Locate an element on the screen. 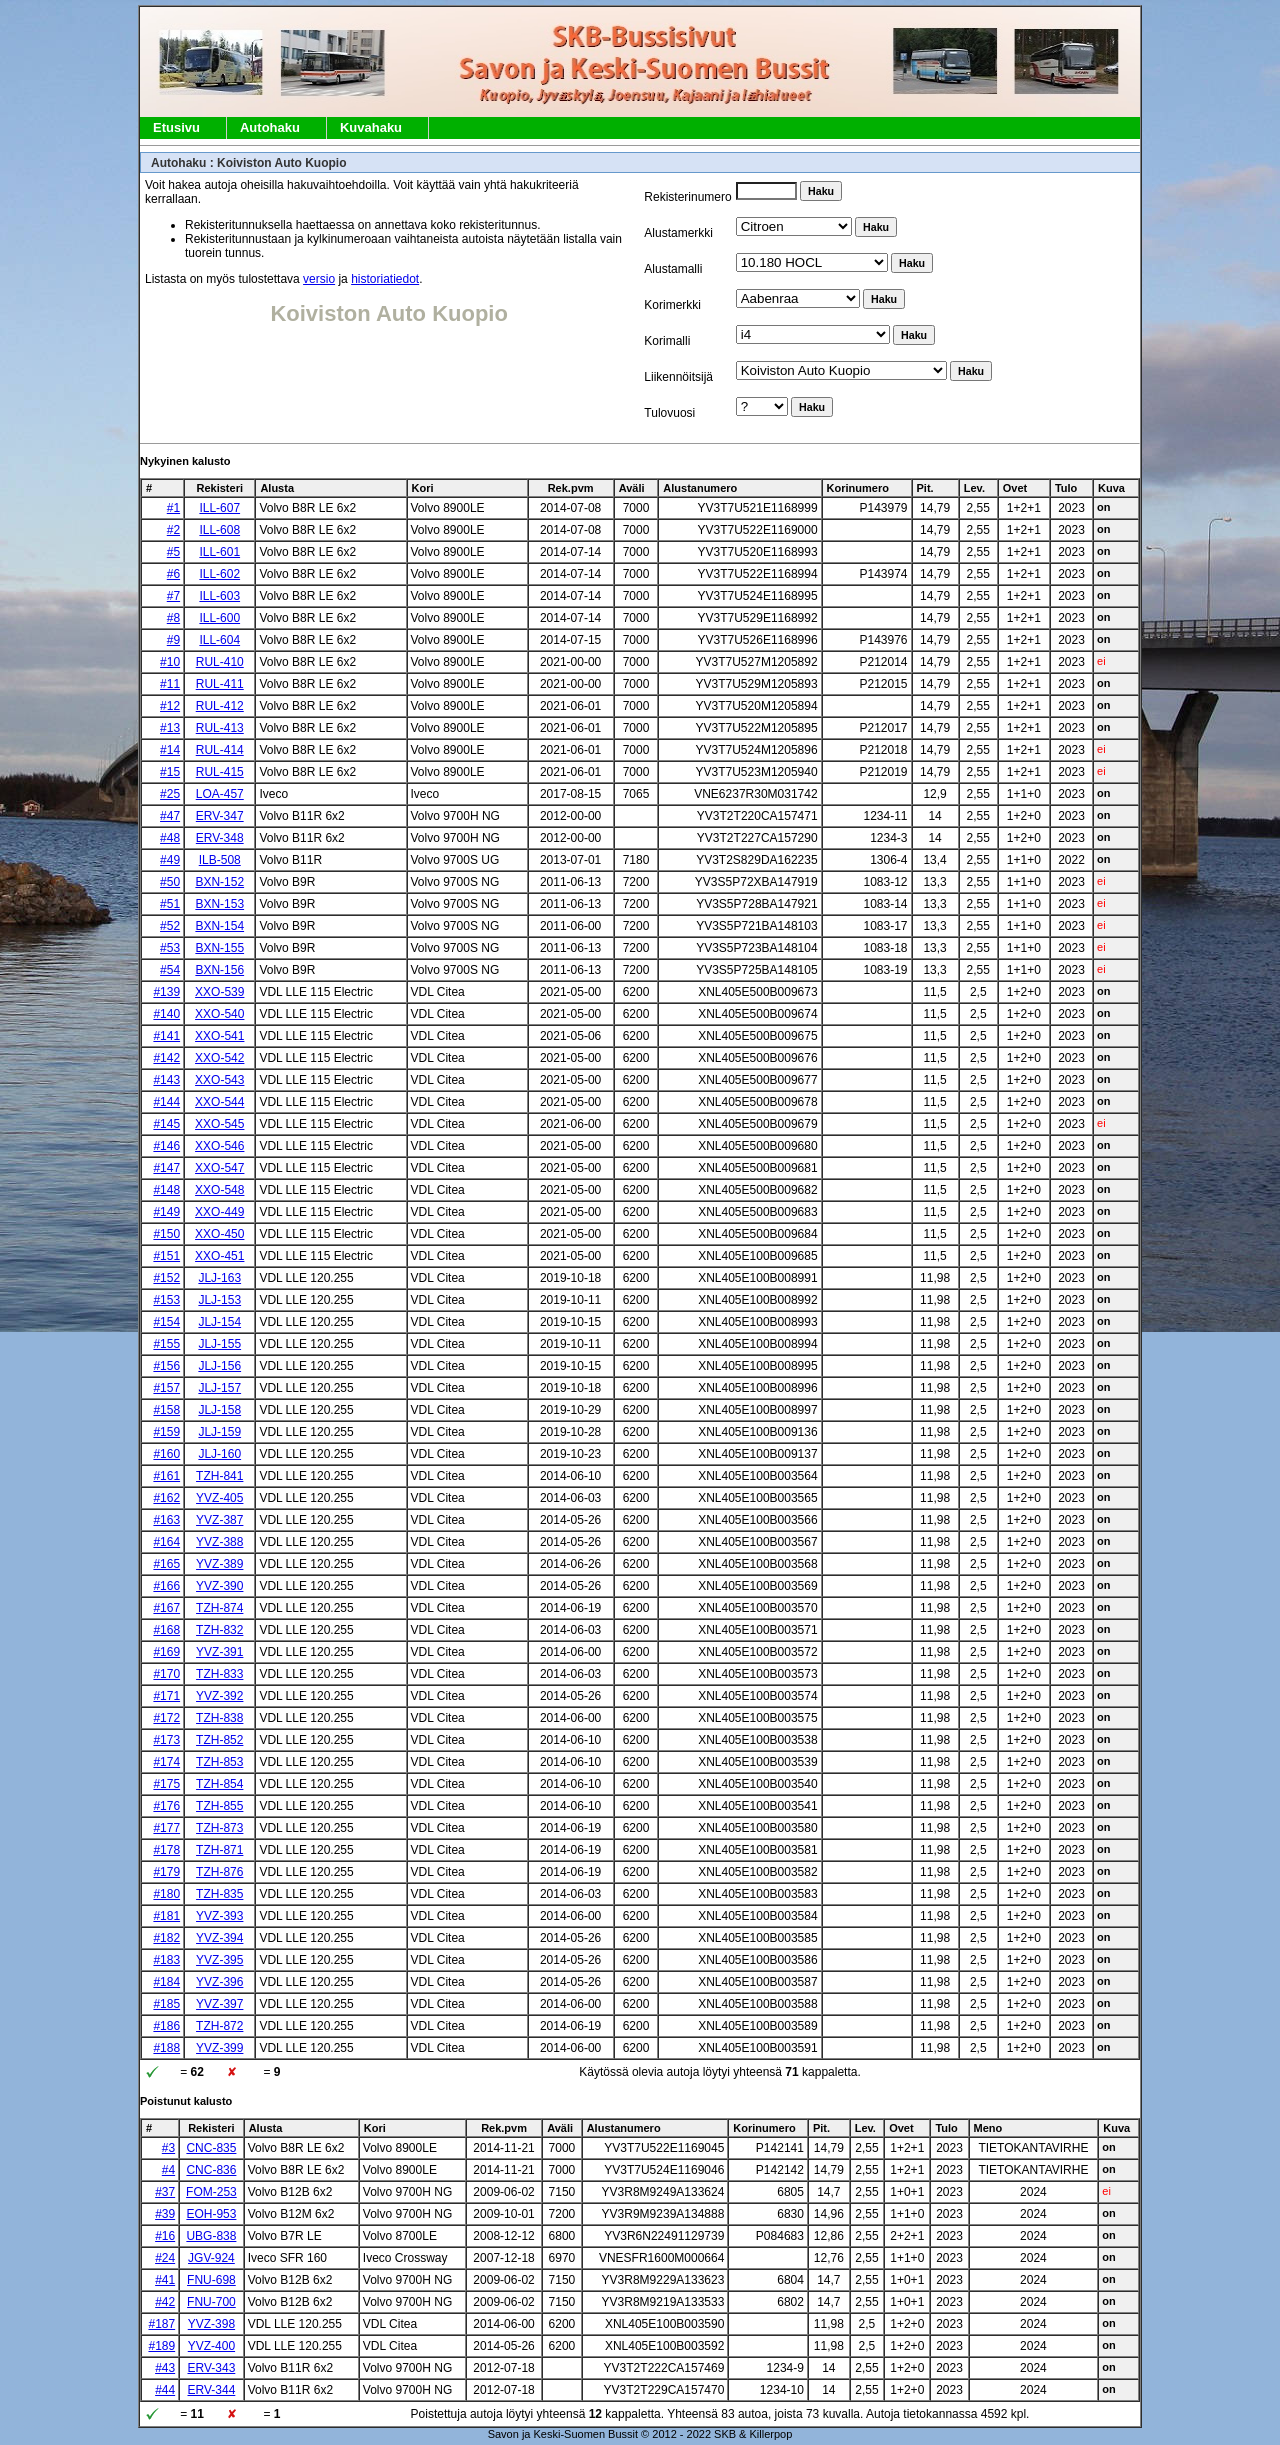  XXO-546 is located at coordinates (219, 1146).